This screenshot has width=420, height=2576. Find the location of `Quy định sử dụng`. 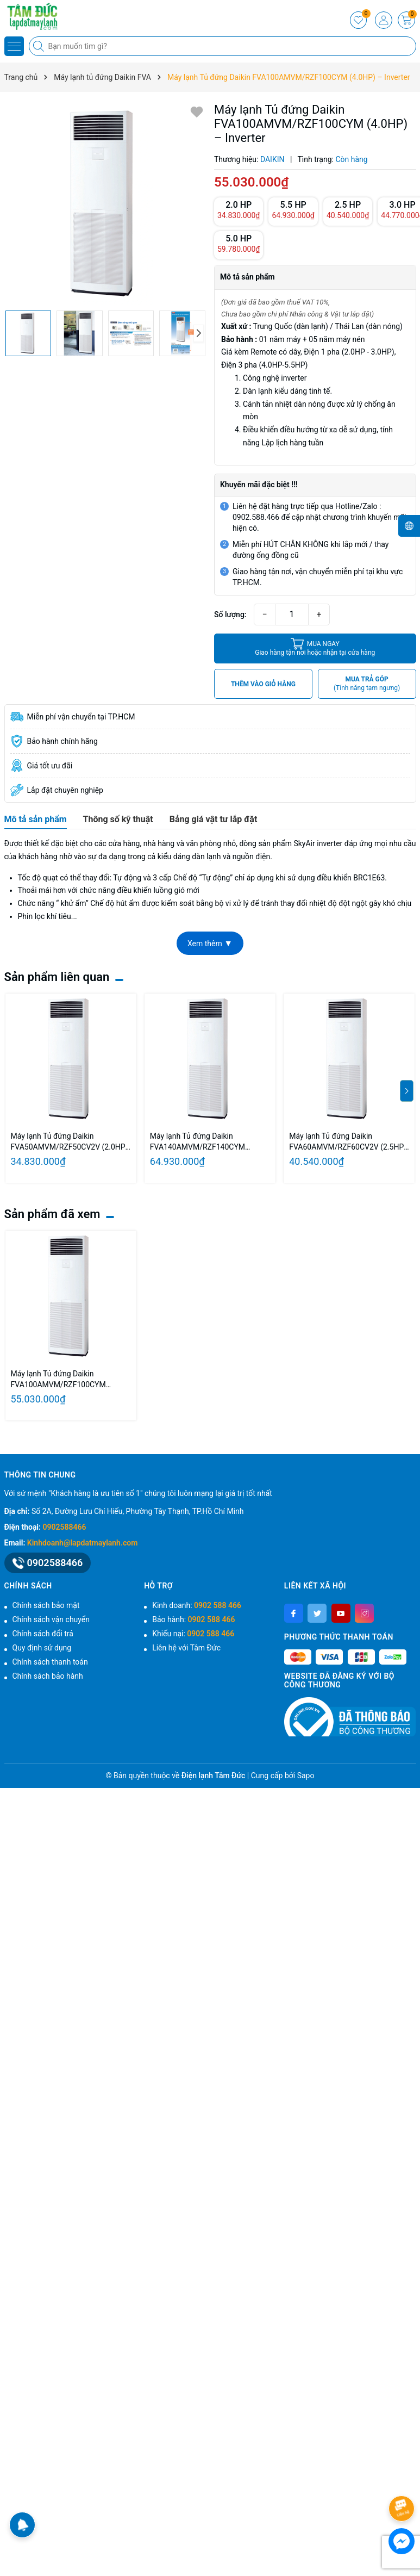

Quy định sử dụng is located at coordinates (42, 1647).